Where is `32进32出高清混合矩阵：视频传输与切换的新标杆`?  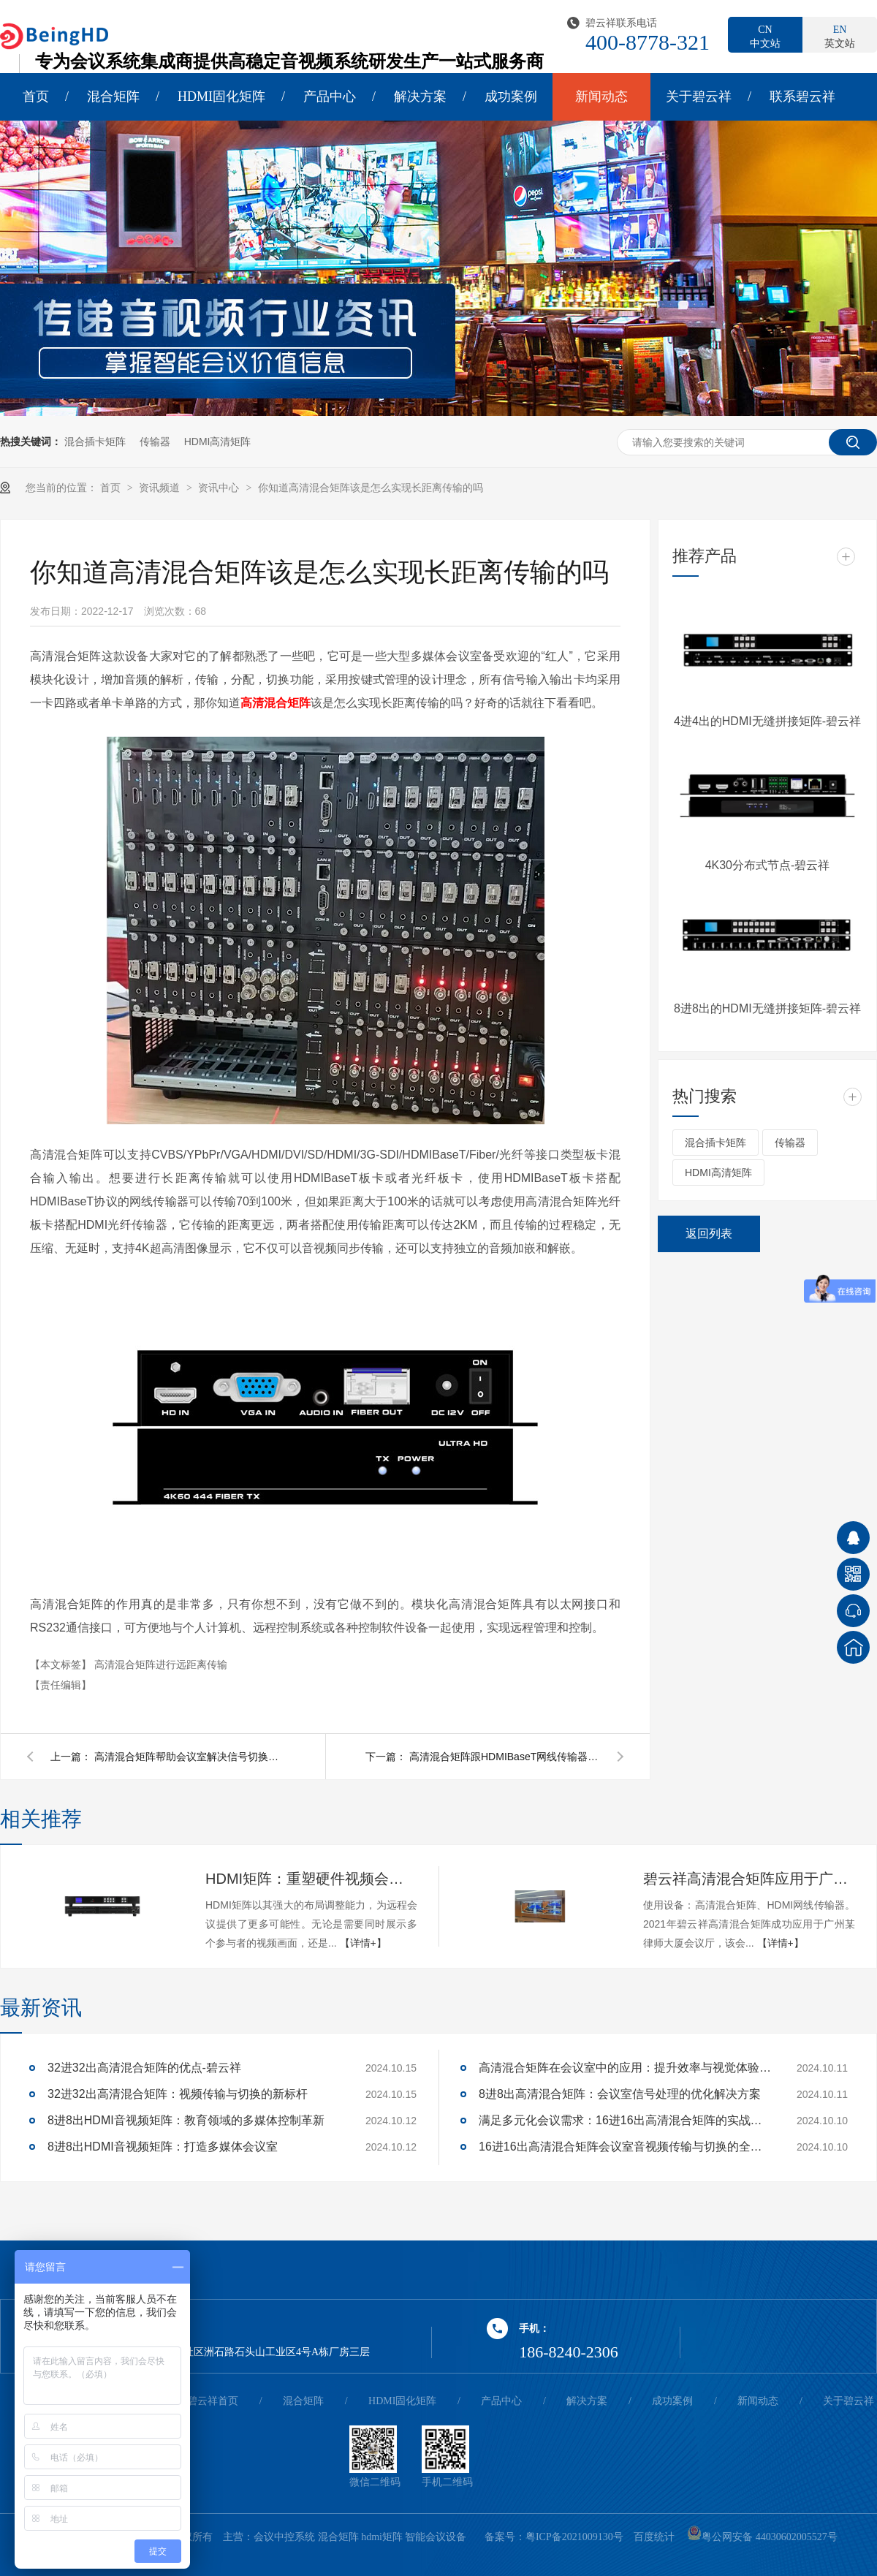 32进32出高清混合矩阵：视频传输与切换的新标杆 is located at coordinates (178, 2094).